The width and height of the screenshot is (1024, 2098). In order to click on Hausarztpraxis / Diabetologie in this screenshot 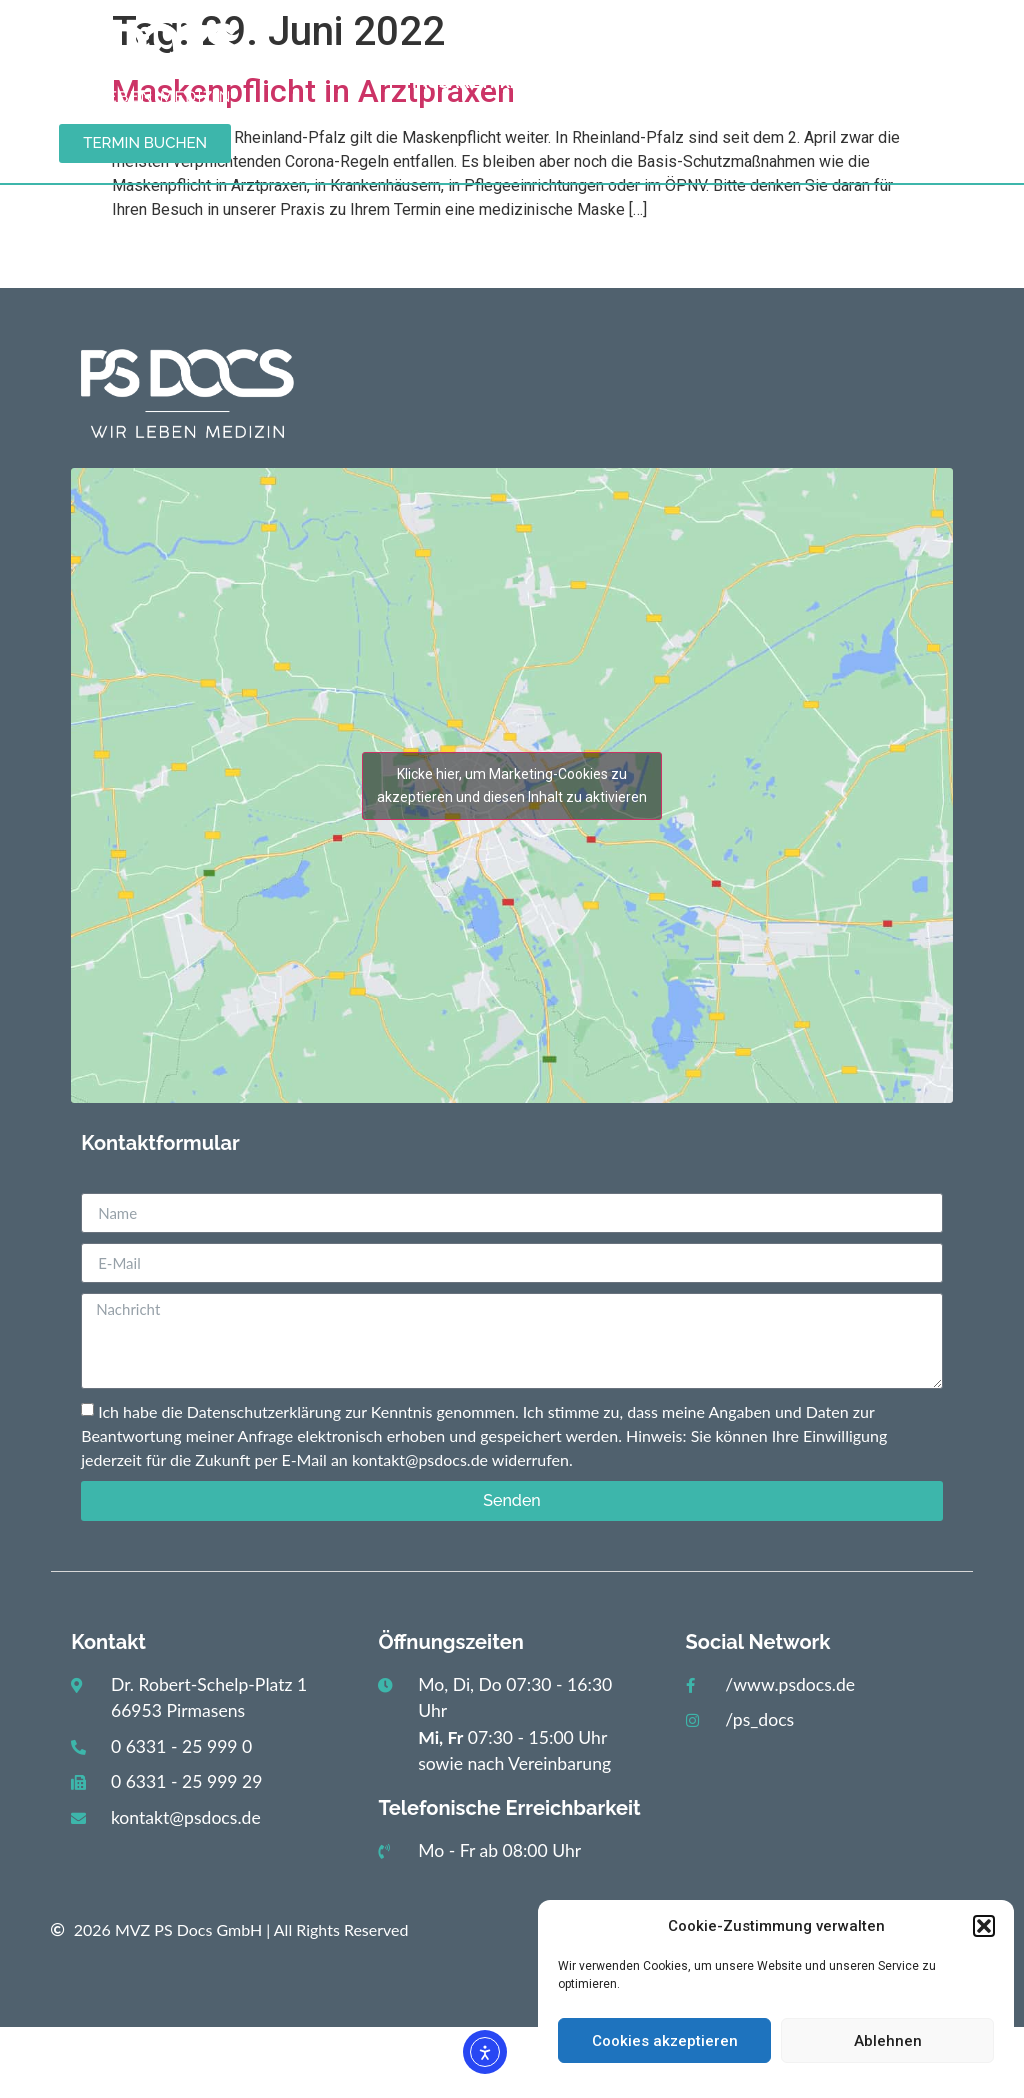, I will do `click(553, 83)`.